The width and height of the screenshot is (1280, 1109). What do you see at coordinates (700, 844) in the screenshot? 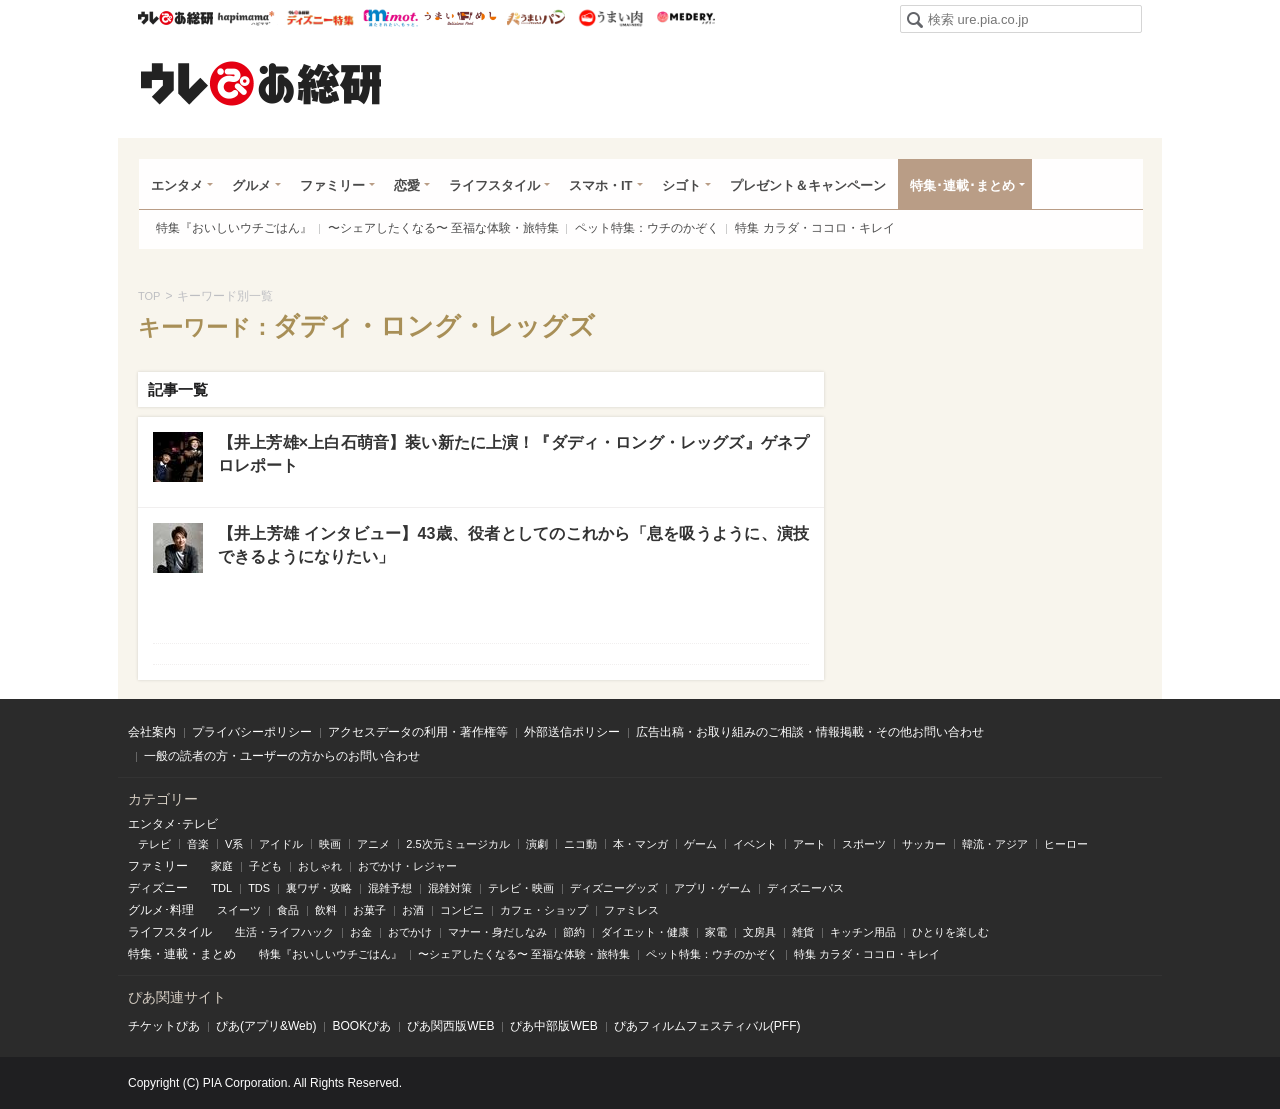
I see `ゲーム` at bounding box center [700, 844].